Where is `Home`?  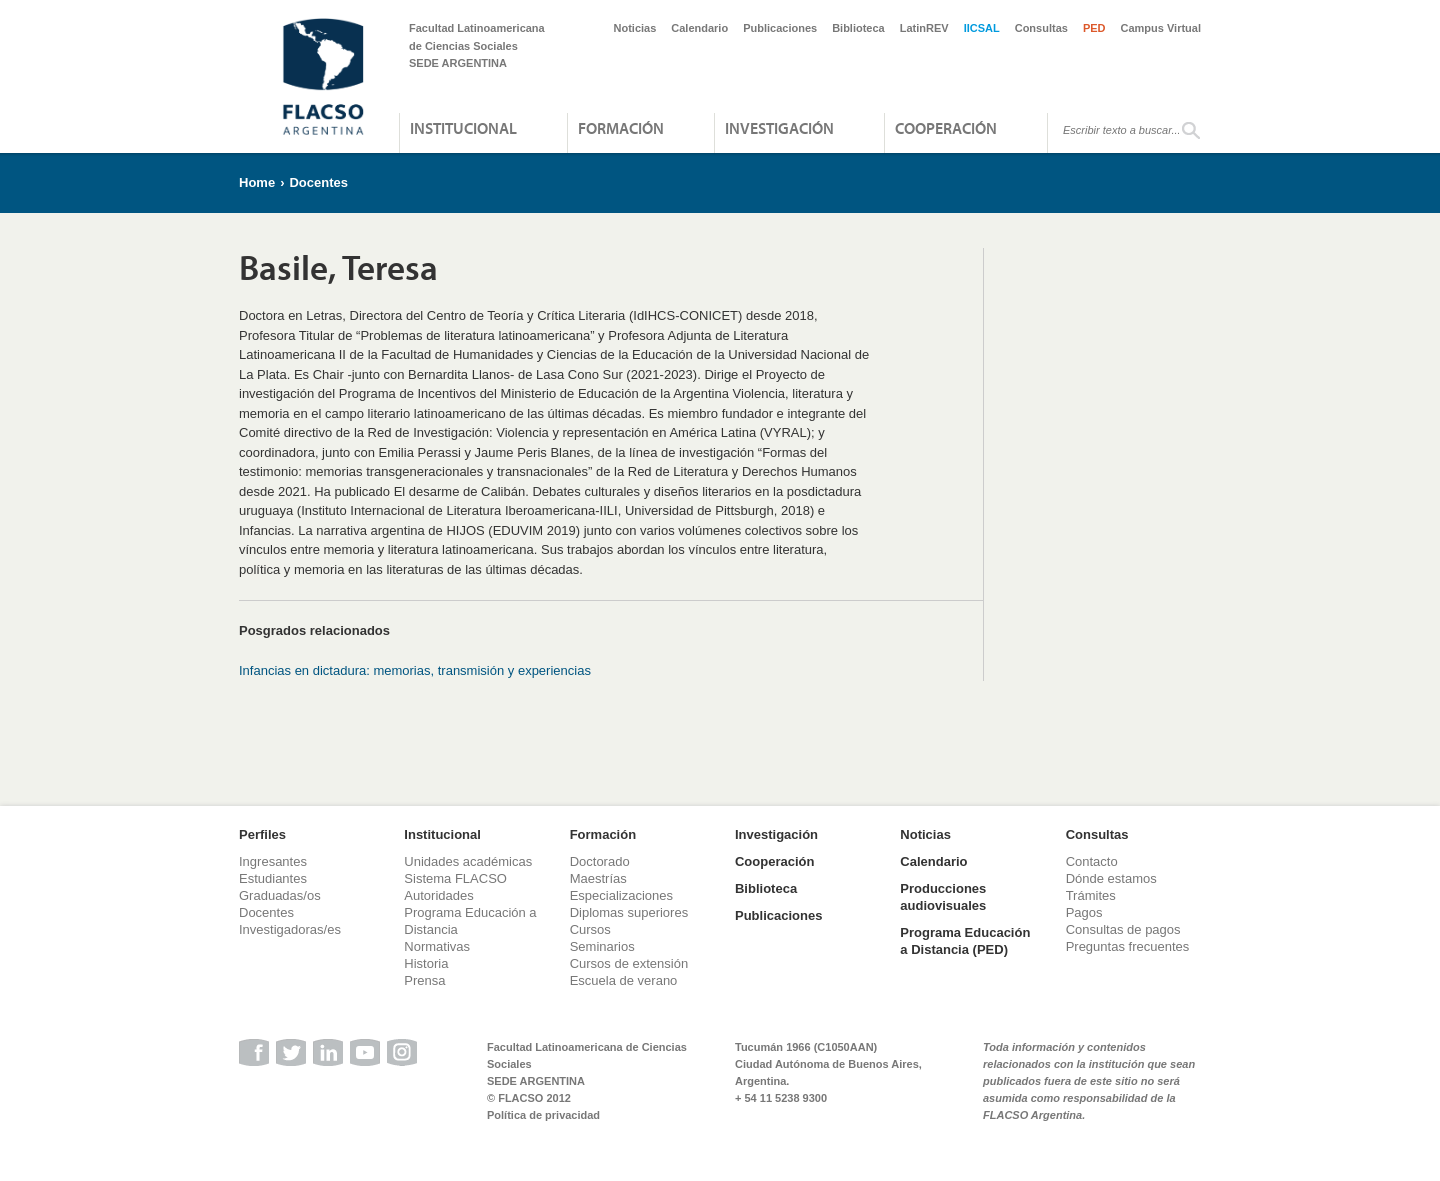 Home is located at coordinates (257, 182).